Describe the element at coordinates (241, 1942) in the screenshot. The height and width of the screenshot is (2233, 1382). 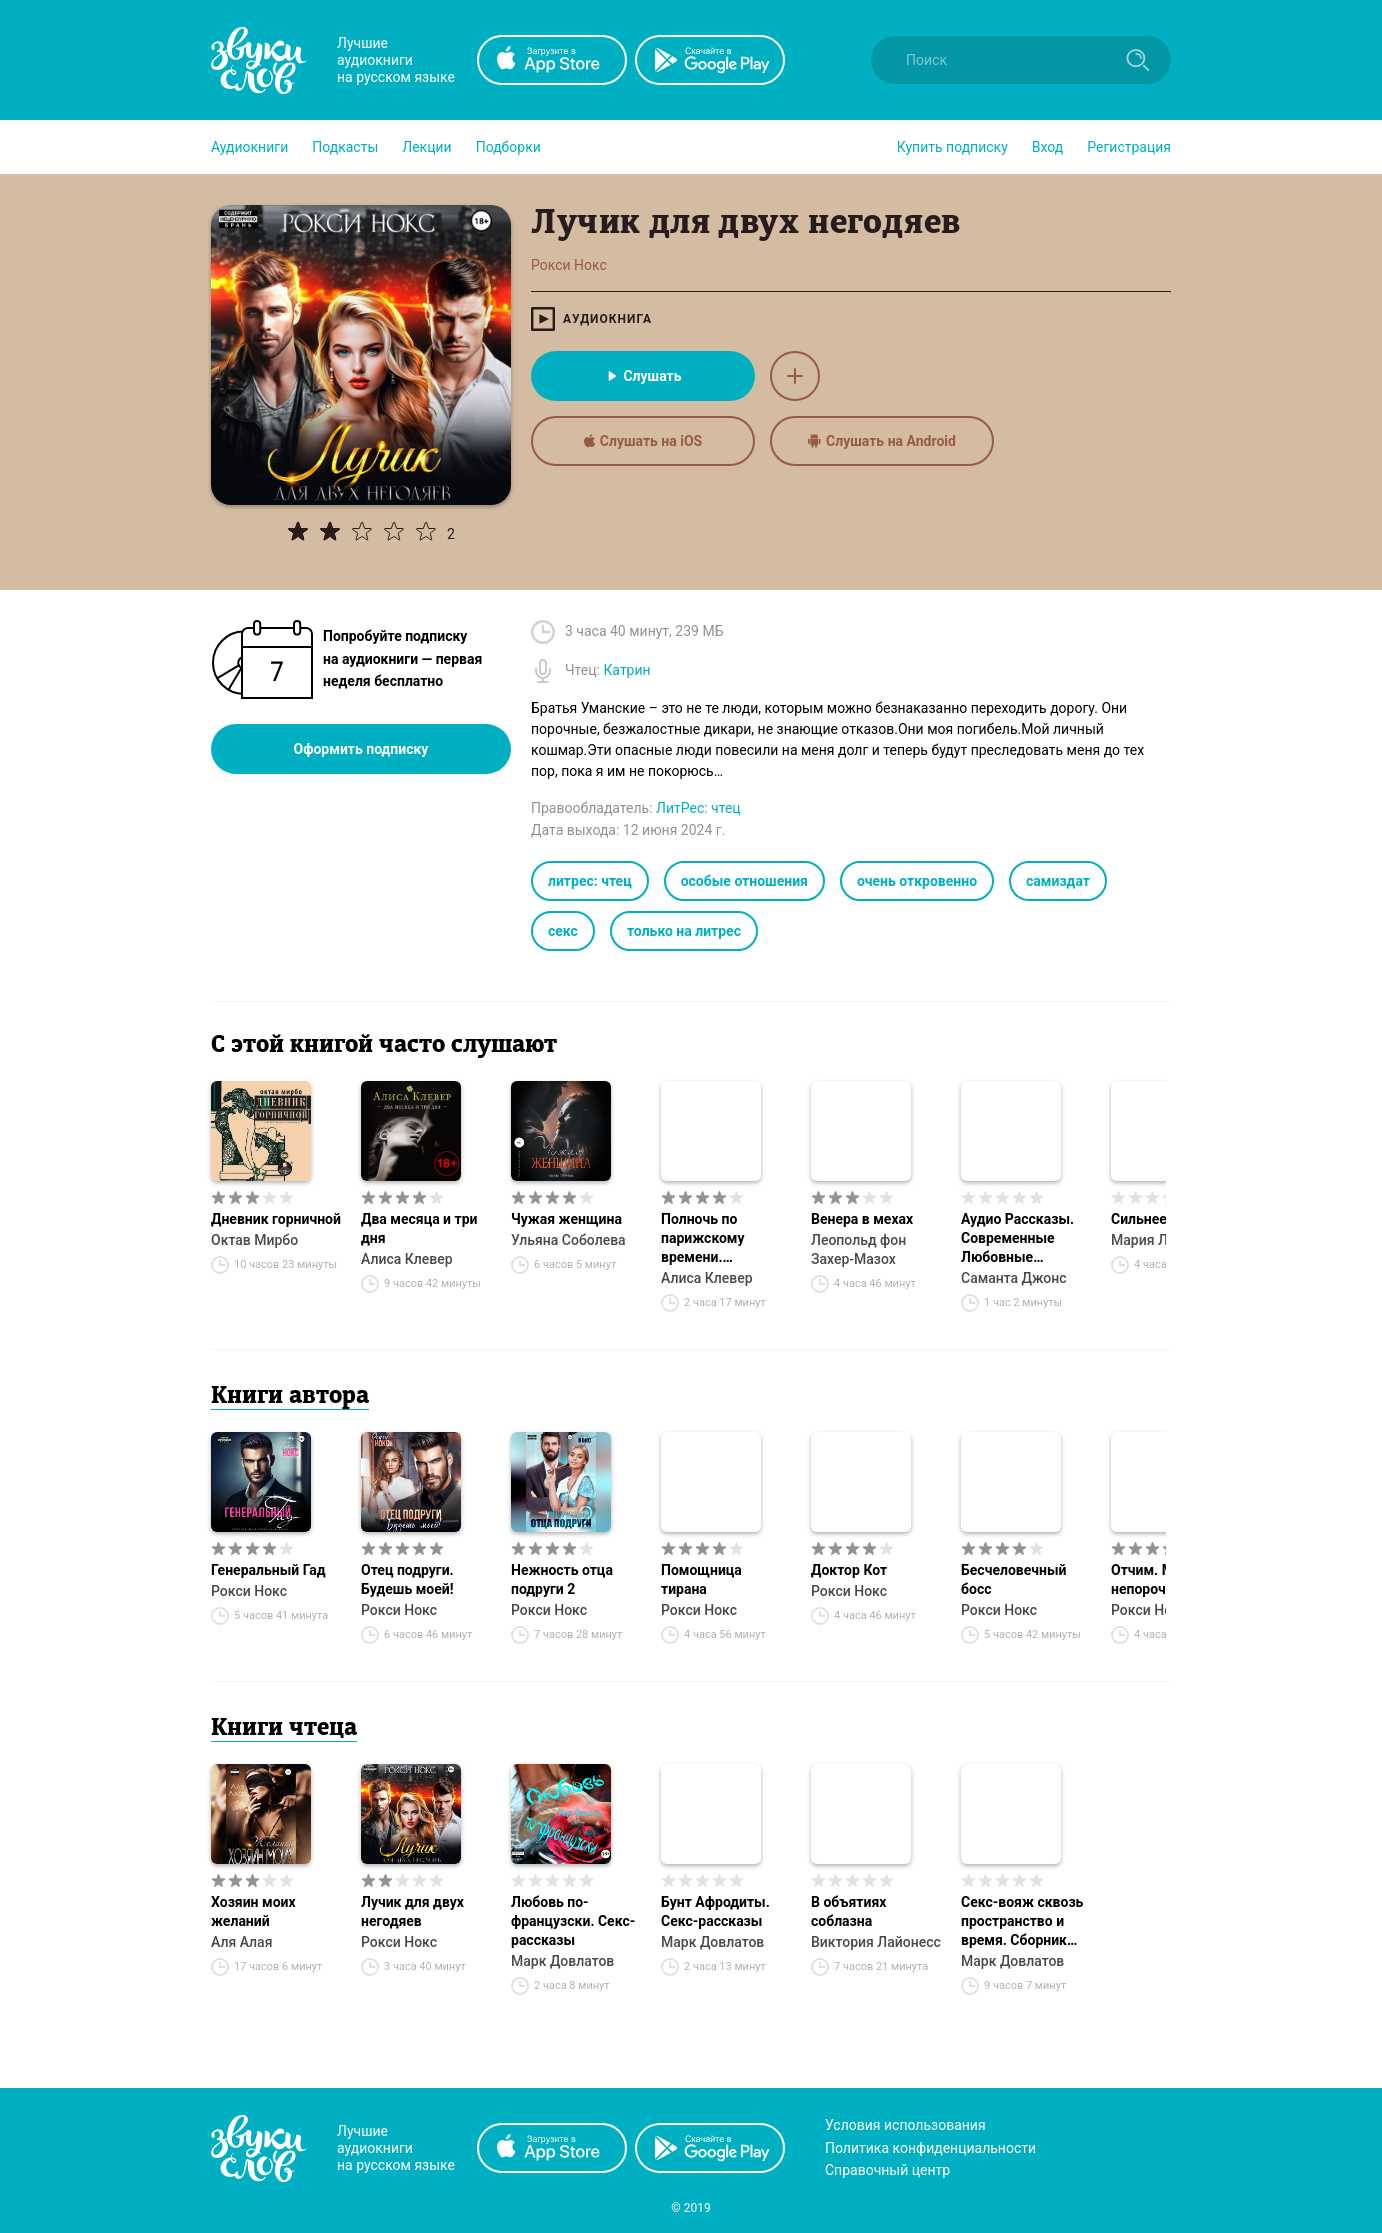
I see `Аля Алая` at that location.